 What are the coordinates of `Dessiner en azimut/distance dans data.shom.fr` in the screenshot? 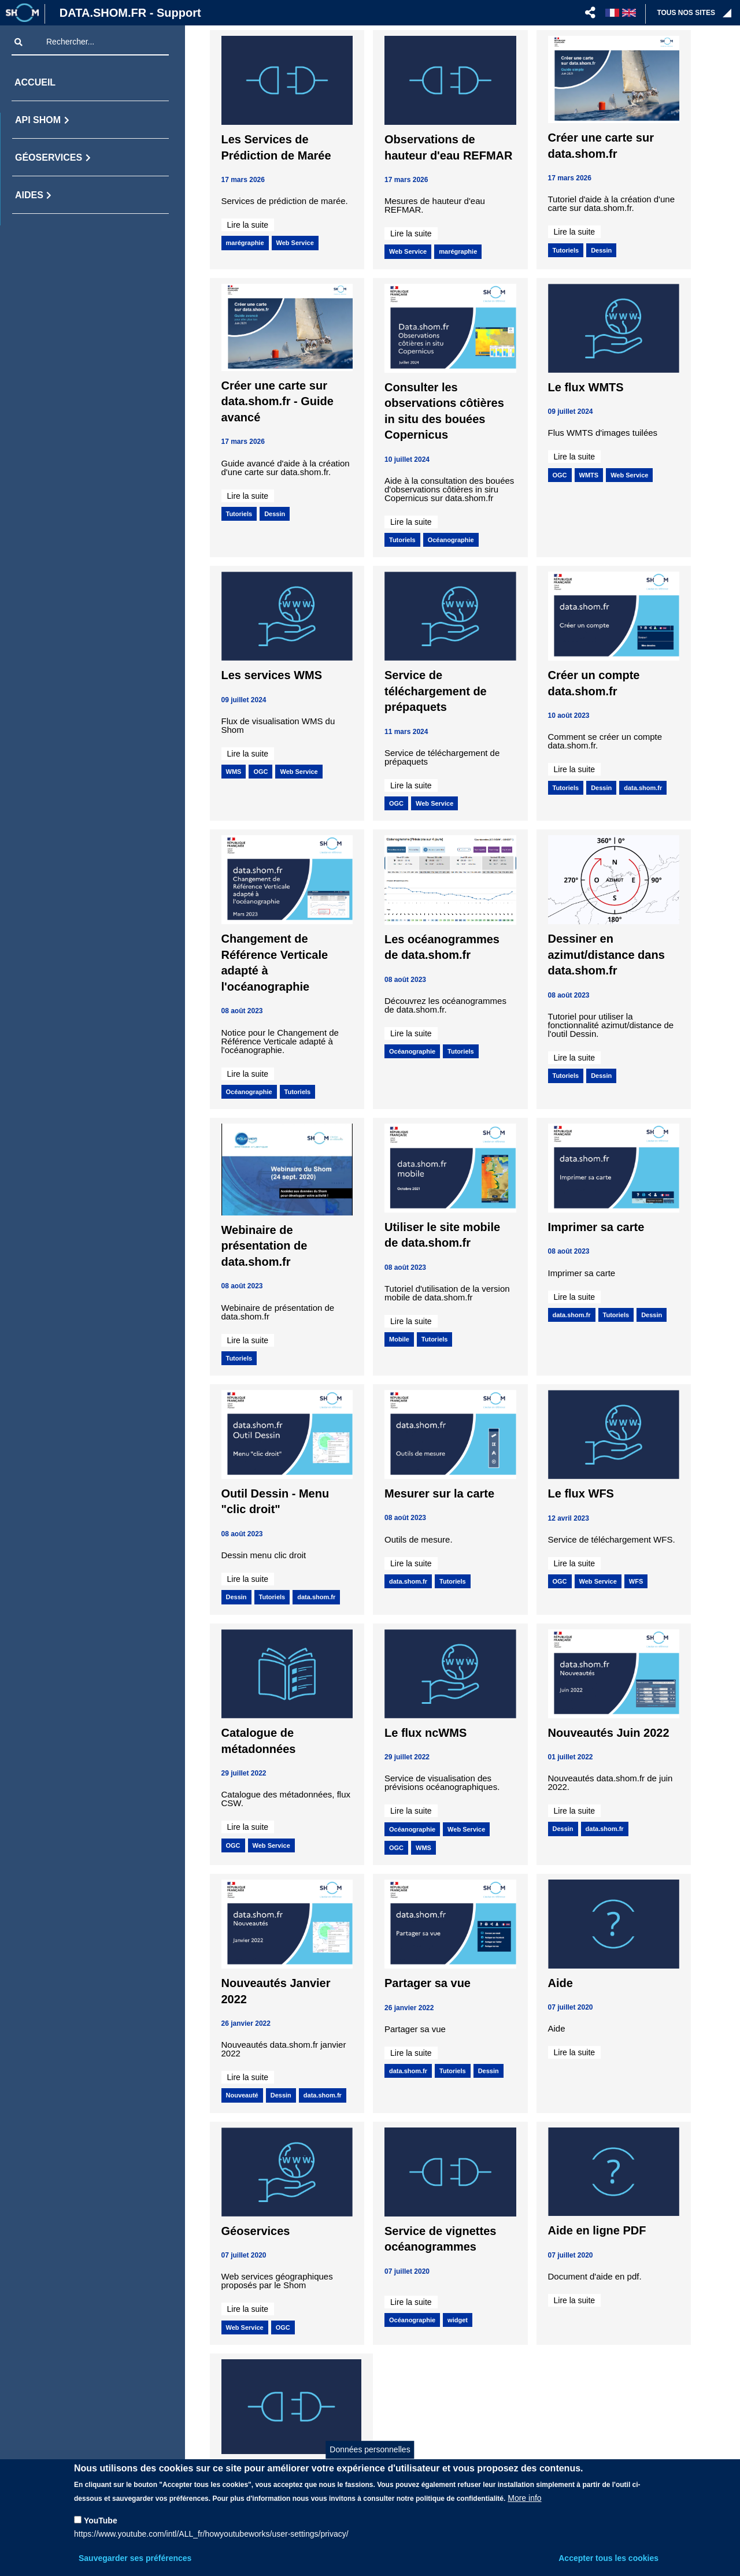 It's located at (606, 954).